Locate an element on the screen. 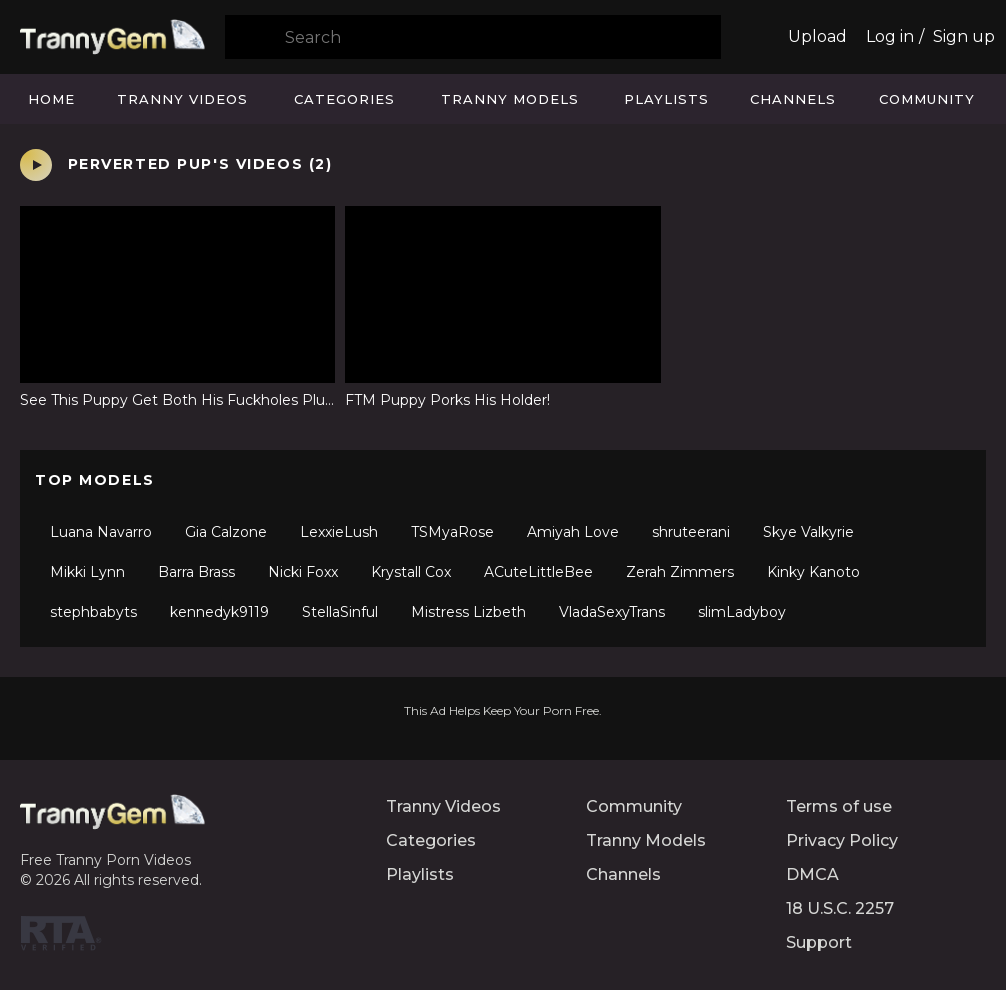  Gia Calzone is located at coordinates (226, 532).